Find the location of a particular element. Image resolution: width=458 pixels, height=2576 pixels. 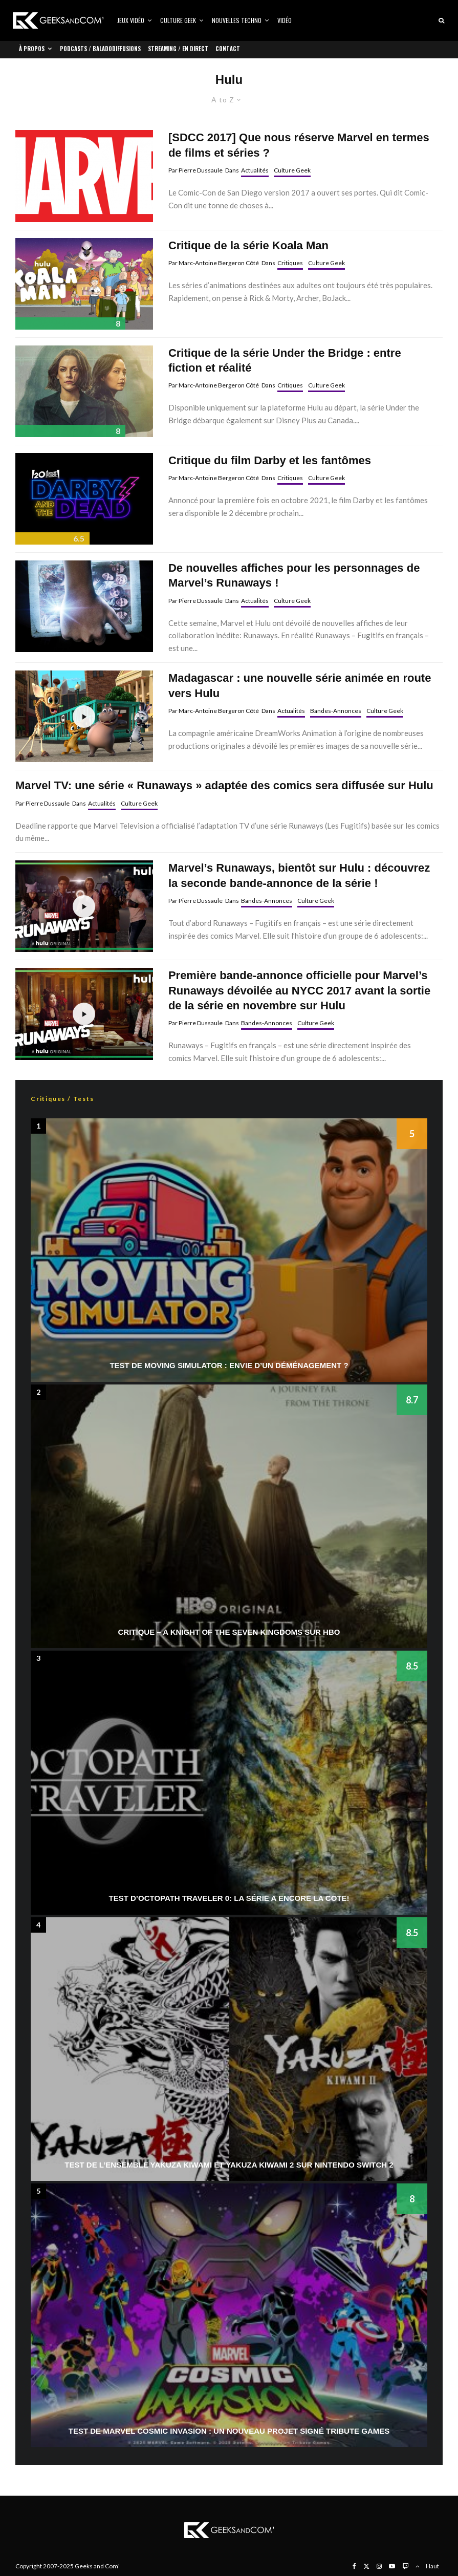

[YouTube] is located at coordinates (392, 2566).